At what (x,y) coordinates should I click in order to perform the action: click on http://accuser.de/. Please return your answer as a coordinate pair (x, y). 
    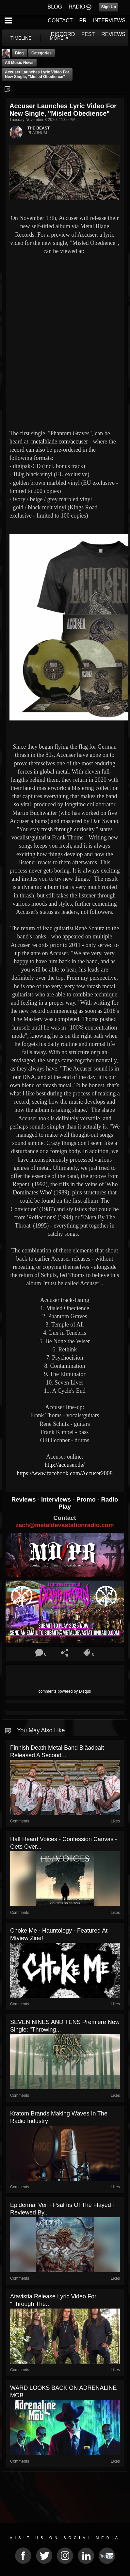
    Looking at the image, I should click on (65, 1465).